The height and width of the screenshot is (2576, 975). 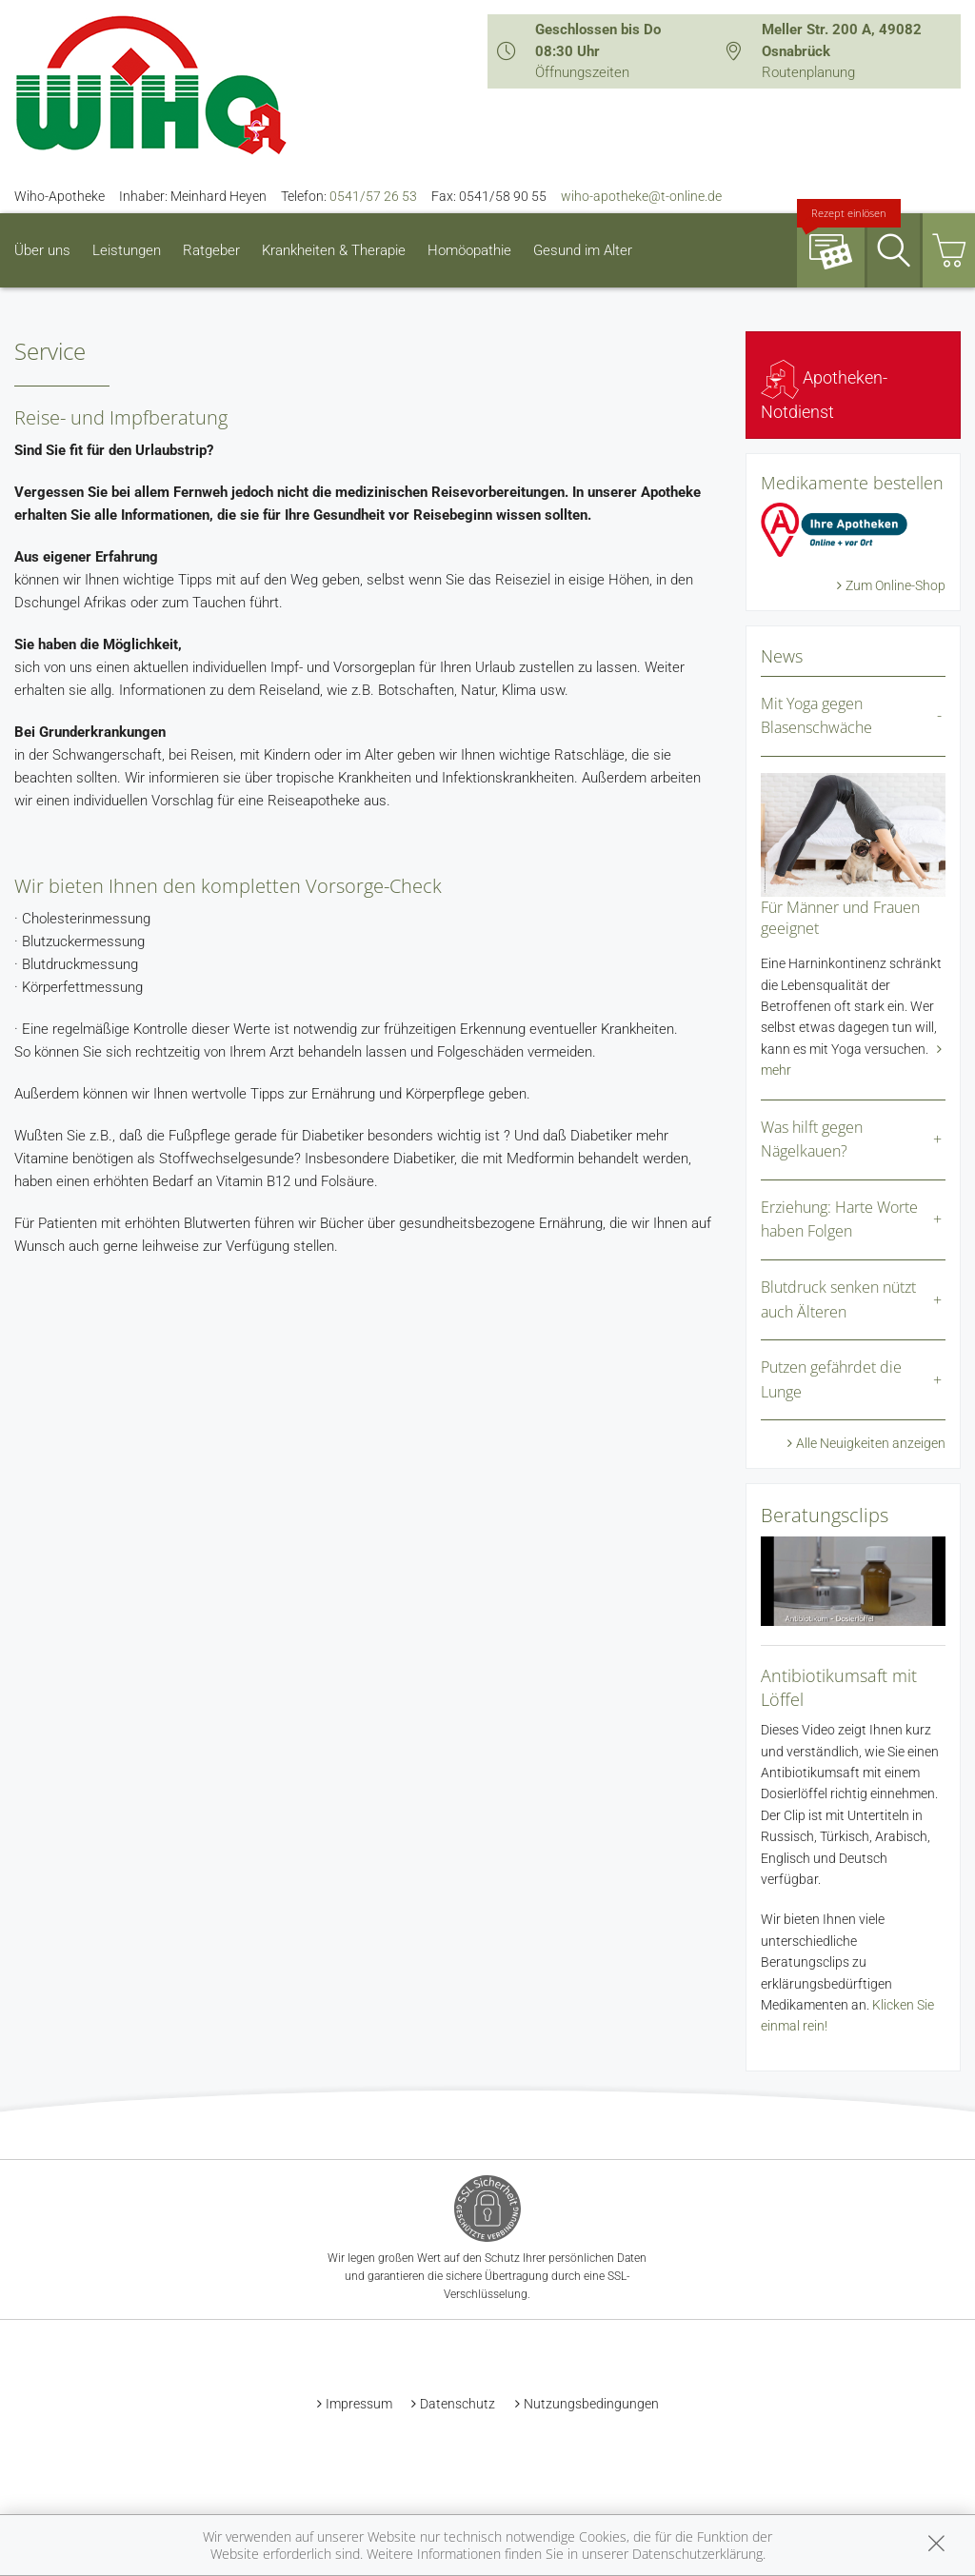 What do you see at coordinates (42, 250) in the screenshot?
I see `Über uns` at bounding box center [42, 250].